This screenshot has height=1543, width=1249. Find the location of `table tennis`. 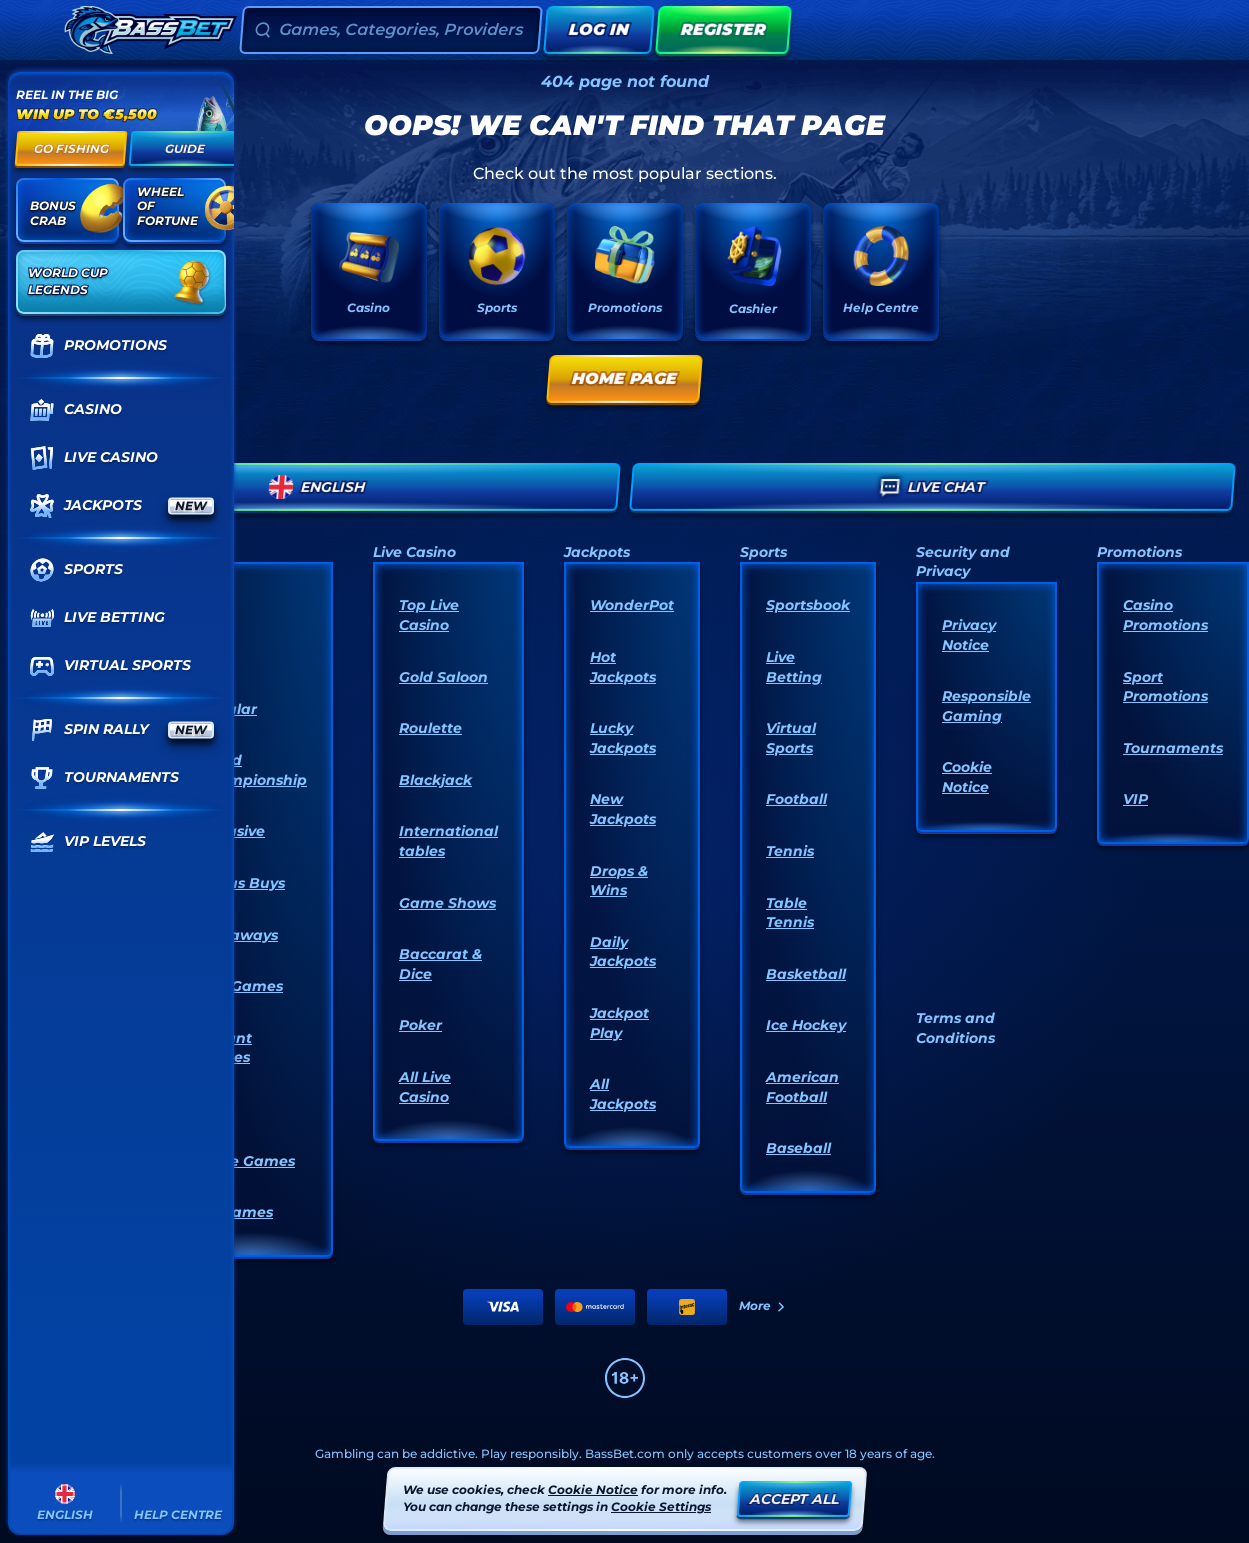

table tennis is located at coordinates (790, 913).